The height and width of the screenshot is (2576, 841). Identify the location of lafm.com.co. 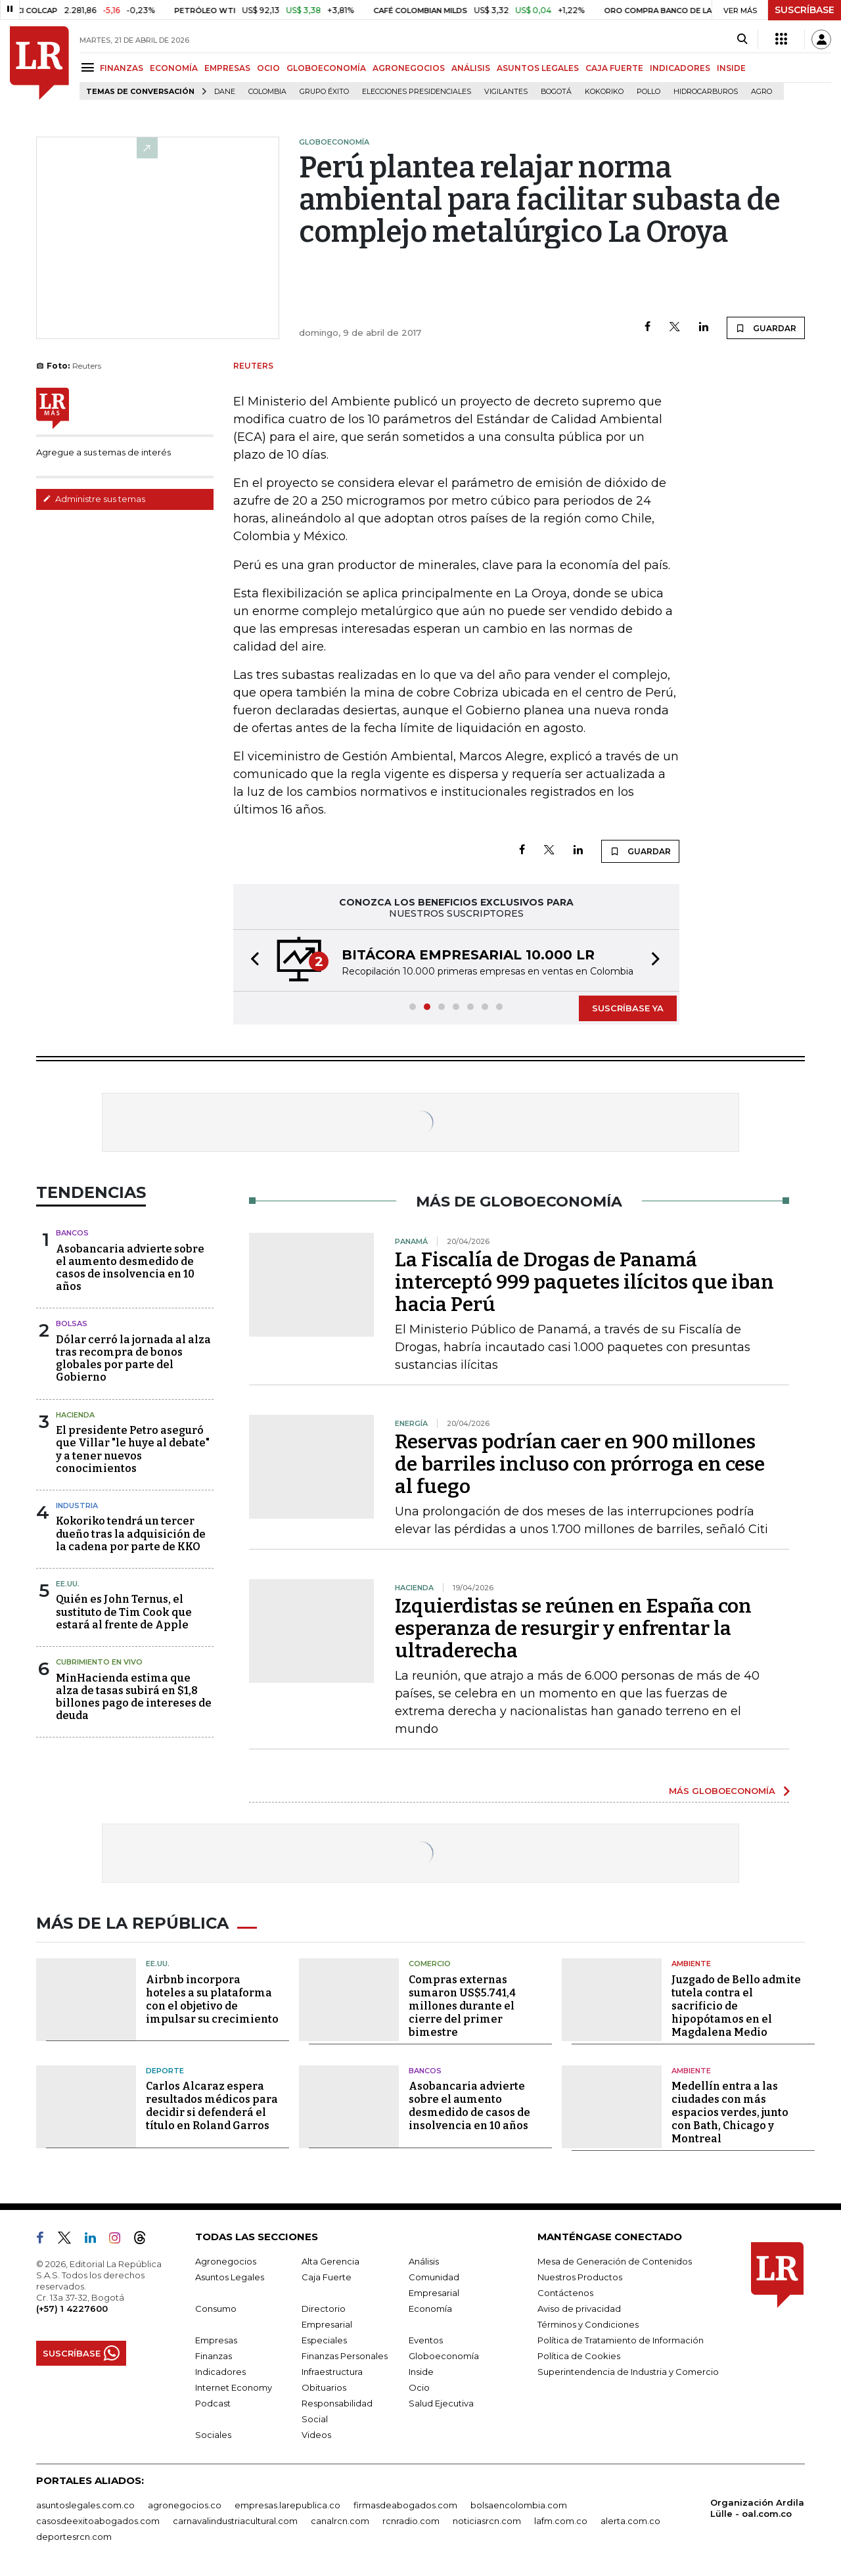
(560, 2521).